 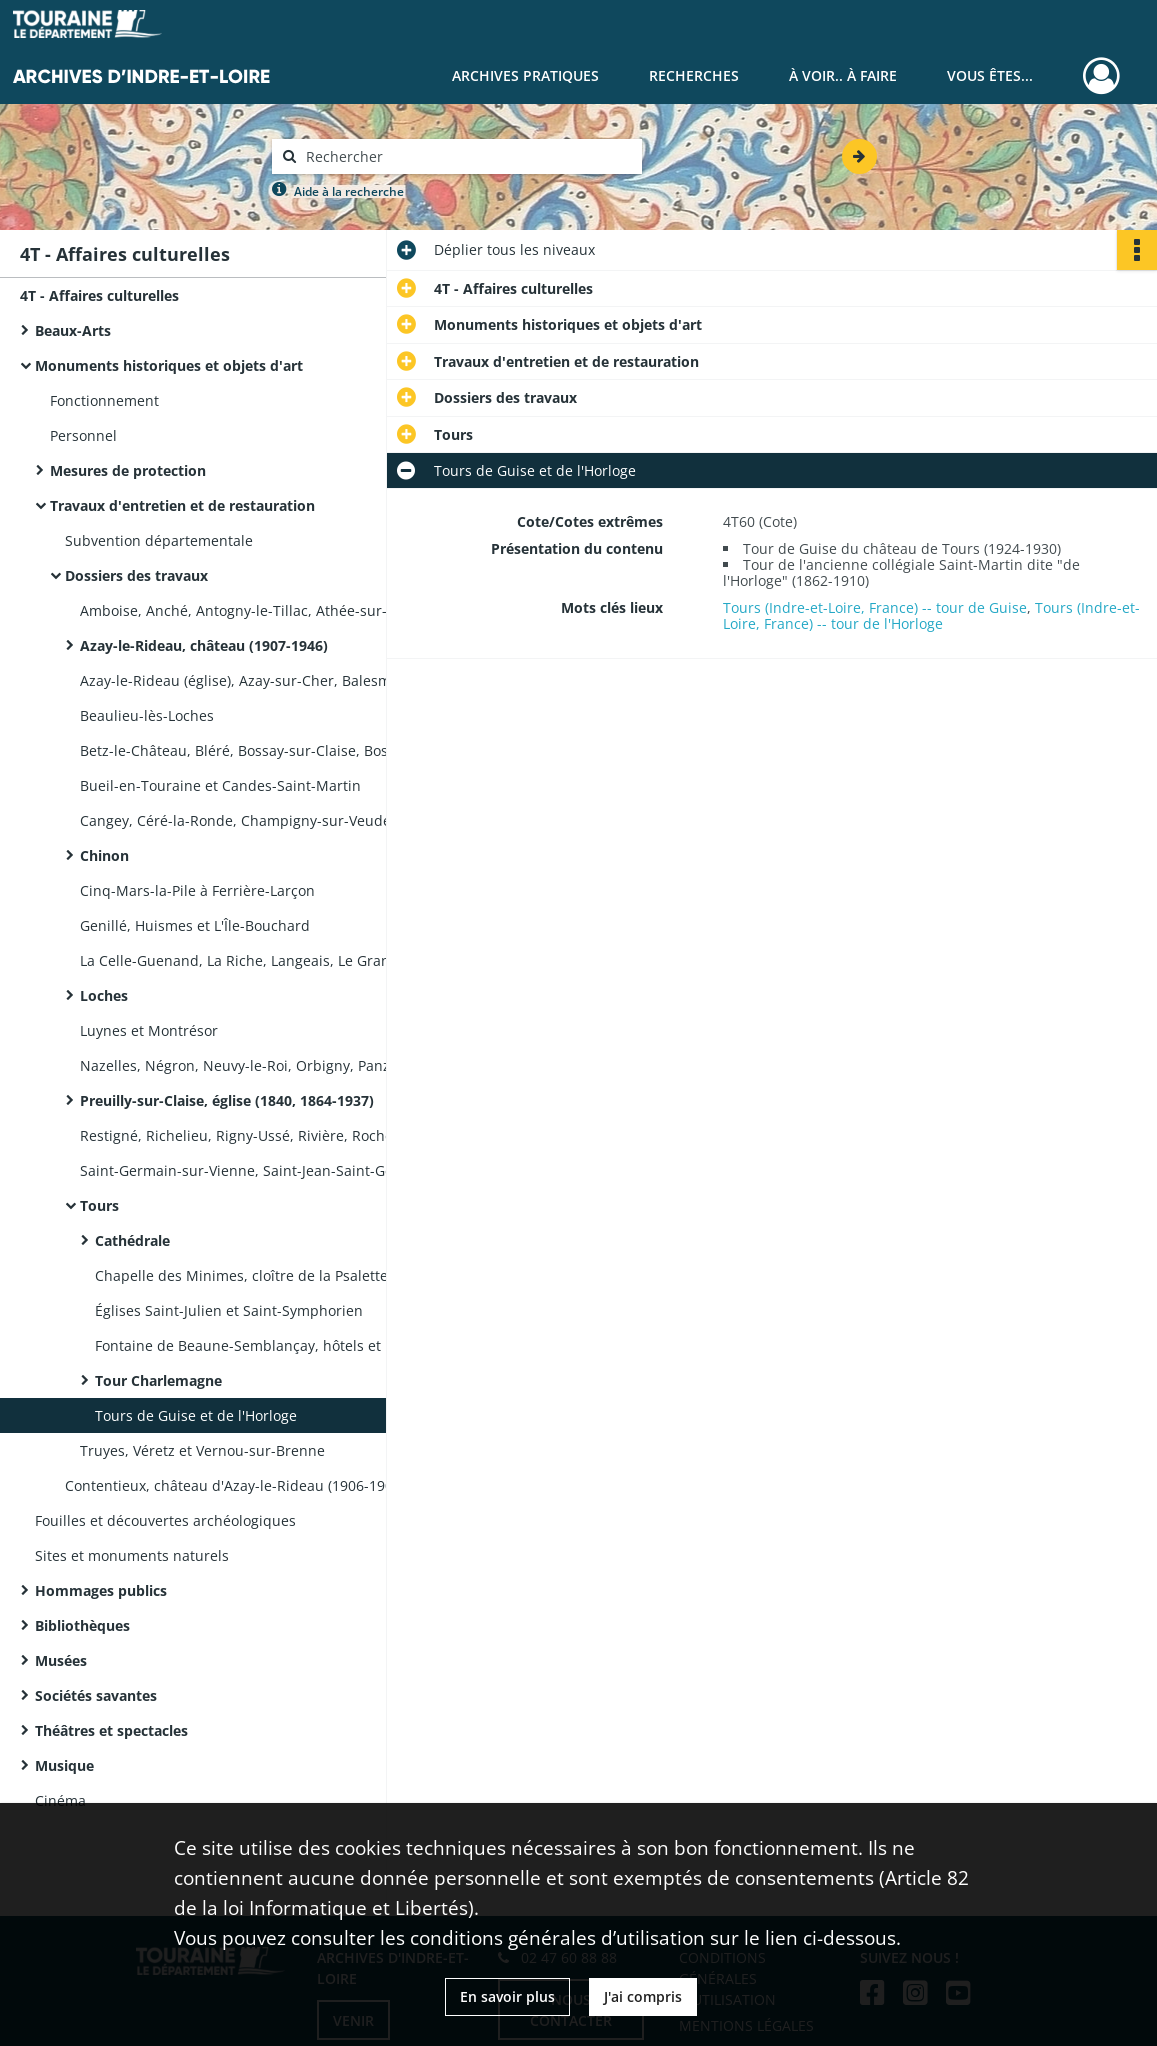 I want to click on Tours (Indre-et-Loire, France) -- tour de l'Horloge, so click(x=931, y=615).